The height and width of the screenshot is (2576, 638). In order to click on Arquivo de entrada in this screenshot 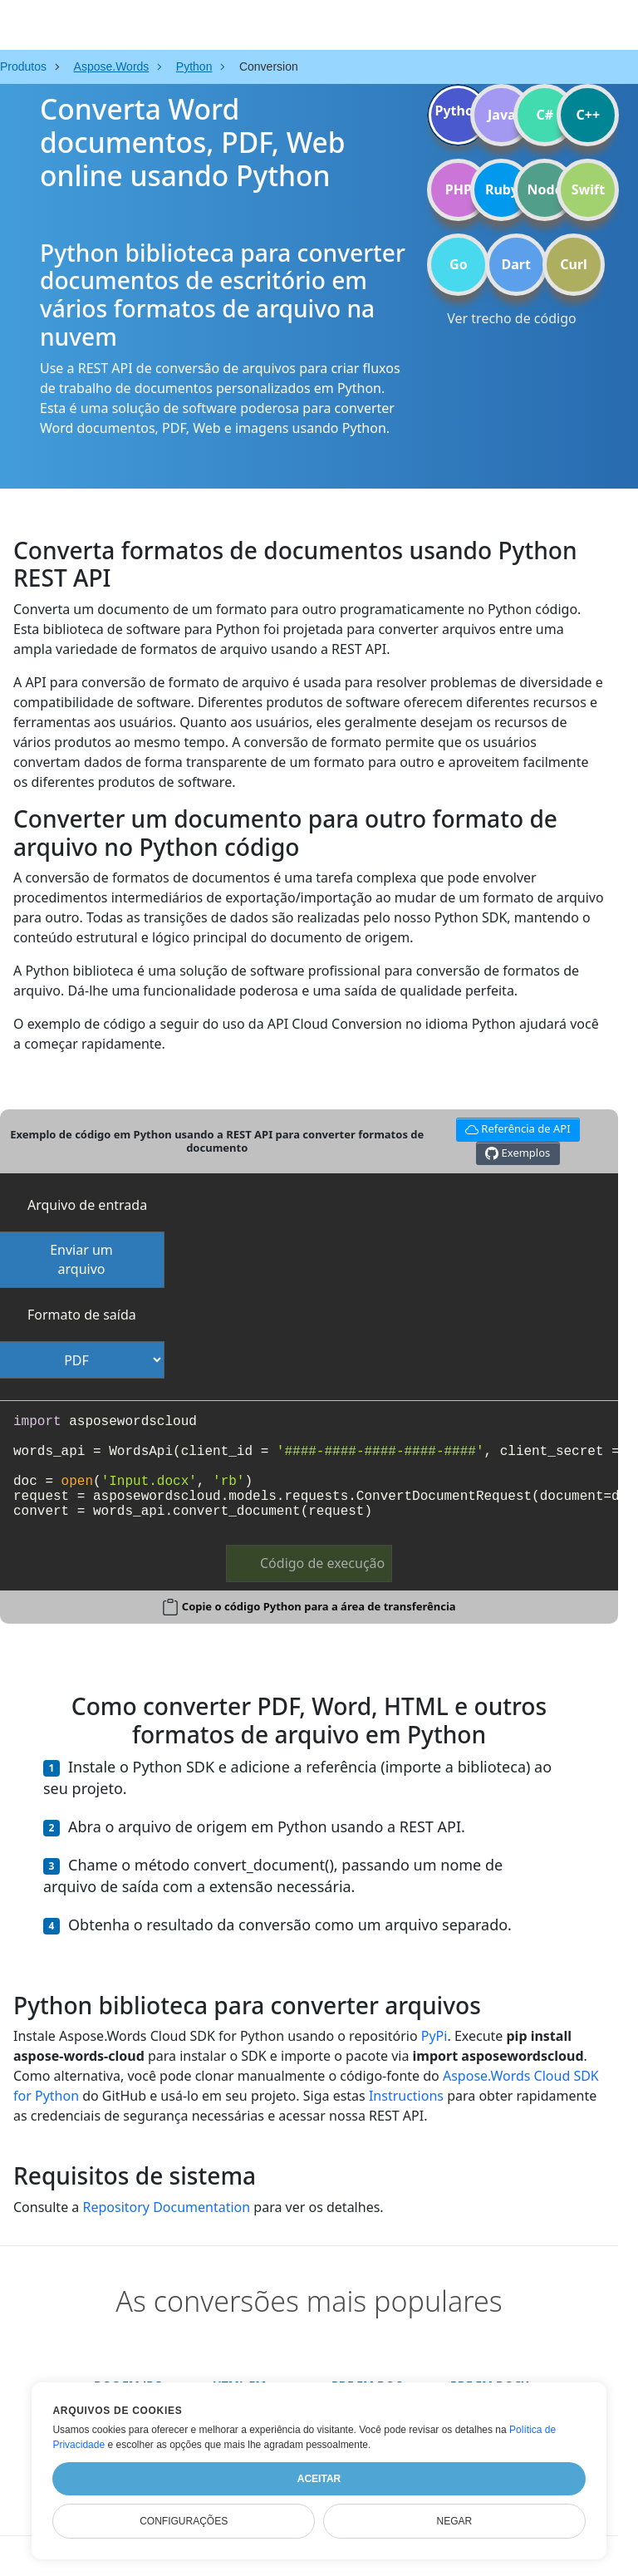, I will do `click(87, 1205)`.